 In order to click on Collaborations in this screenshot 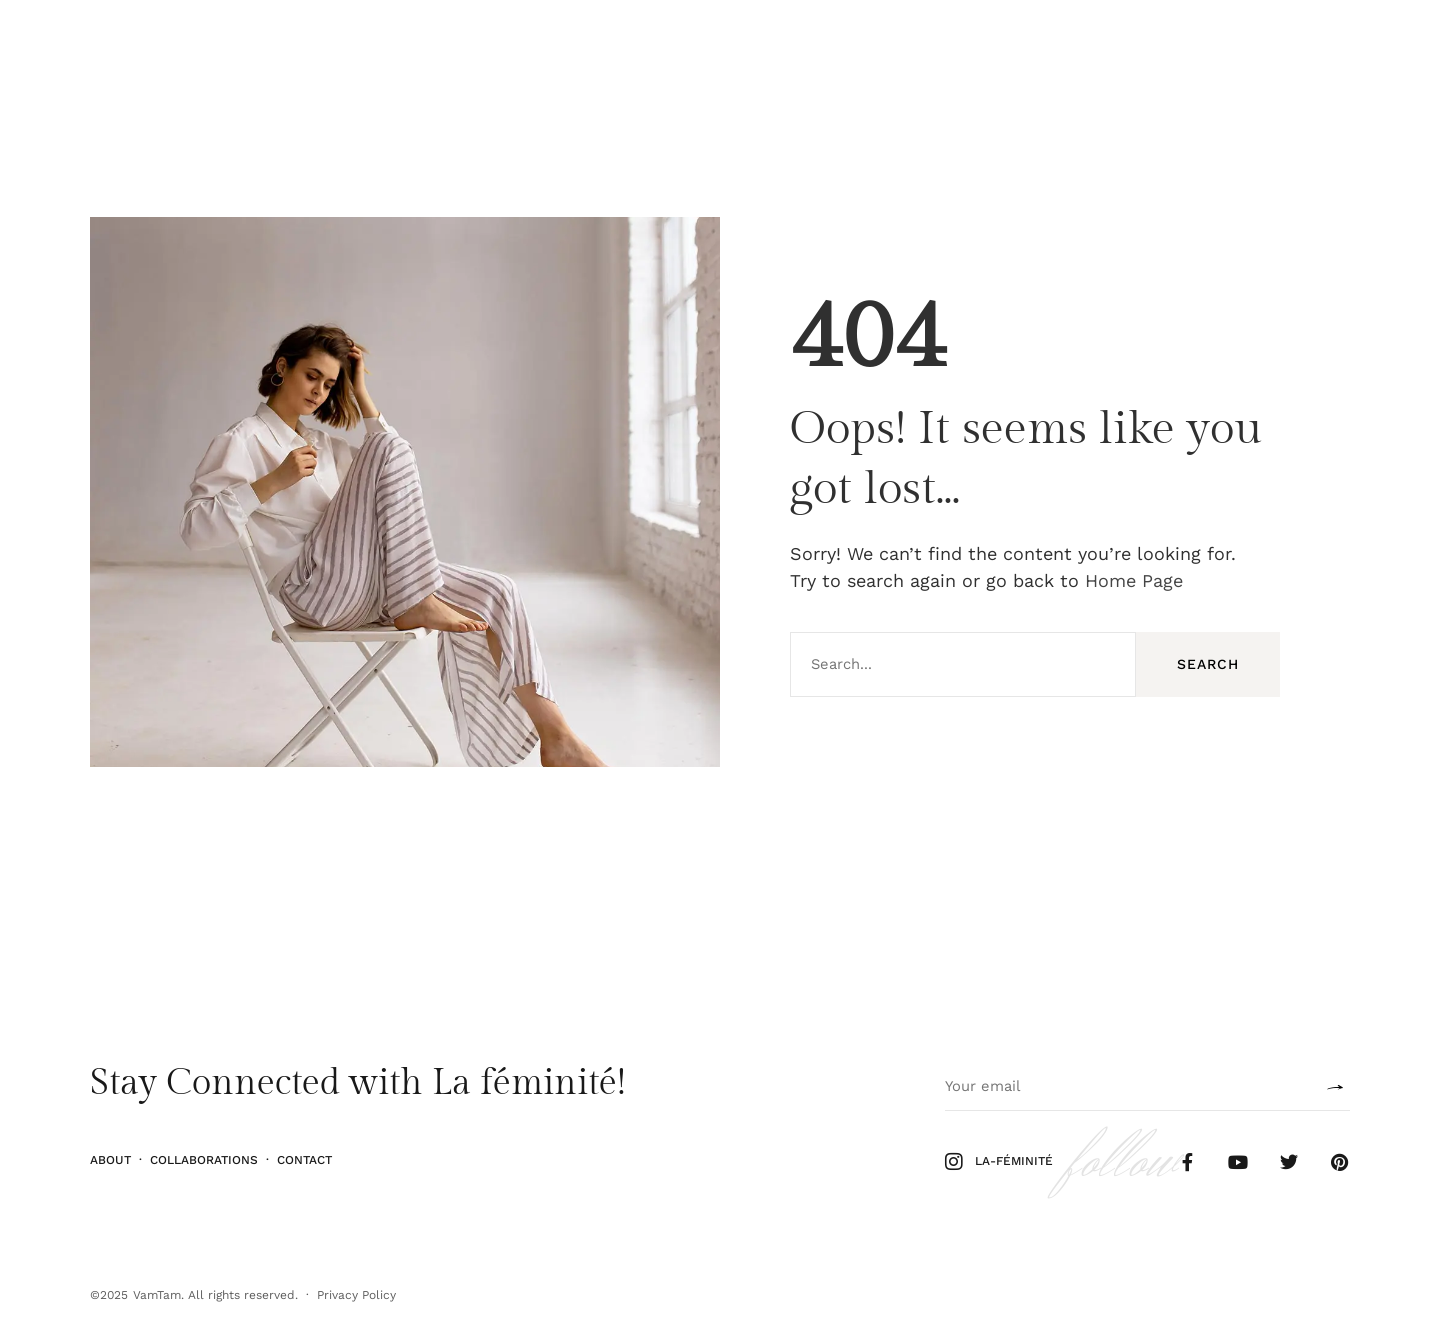, I will do `click(204, 1159)`.